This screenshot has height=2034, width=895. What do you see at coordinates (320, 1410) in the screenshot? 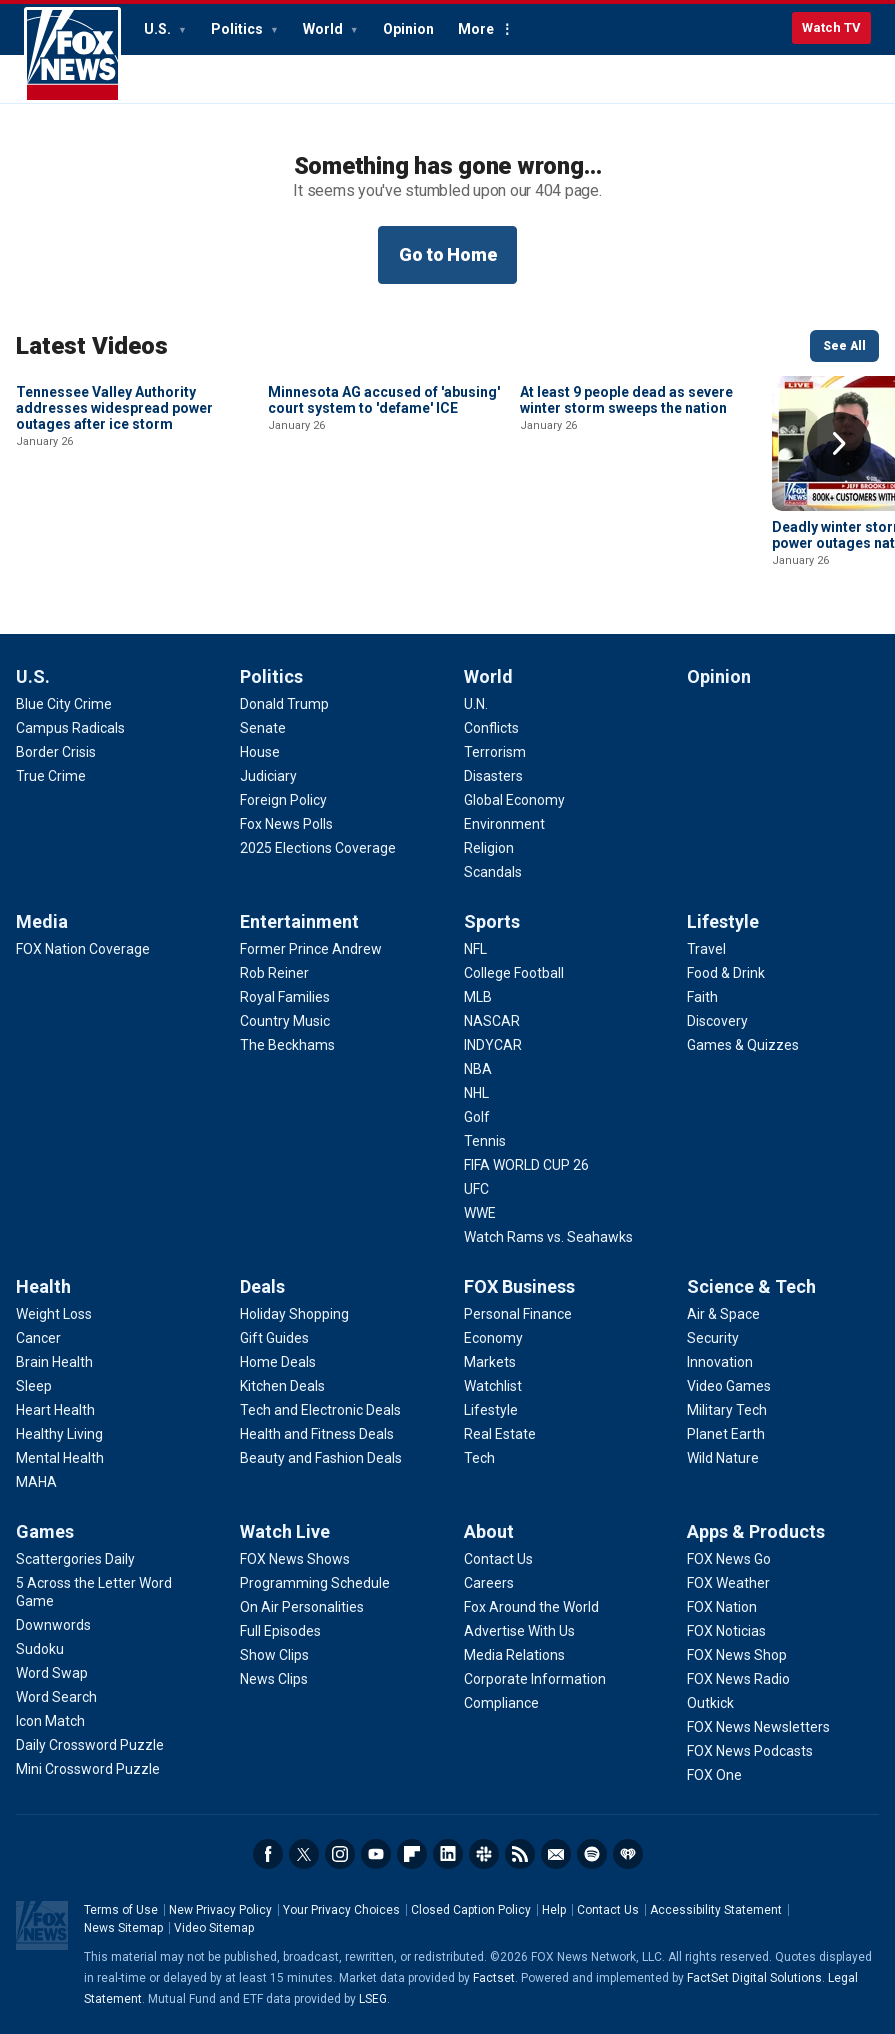
I see `[Deals - Tech and Electronic Deals]` at bounding box center [320, 1410].